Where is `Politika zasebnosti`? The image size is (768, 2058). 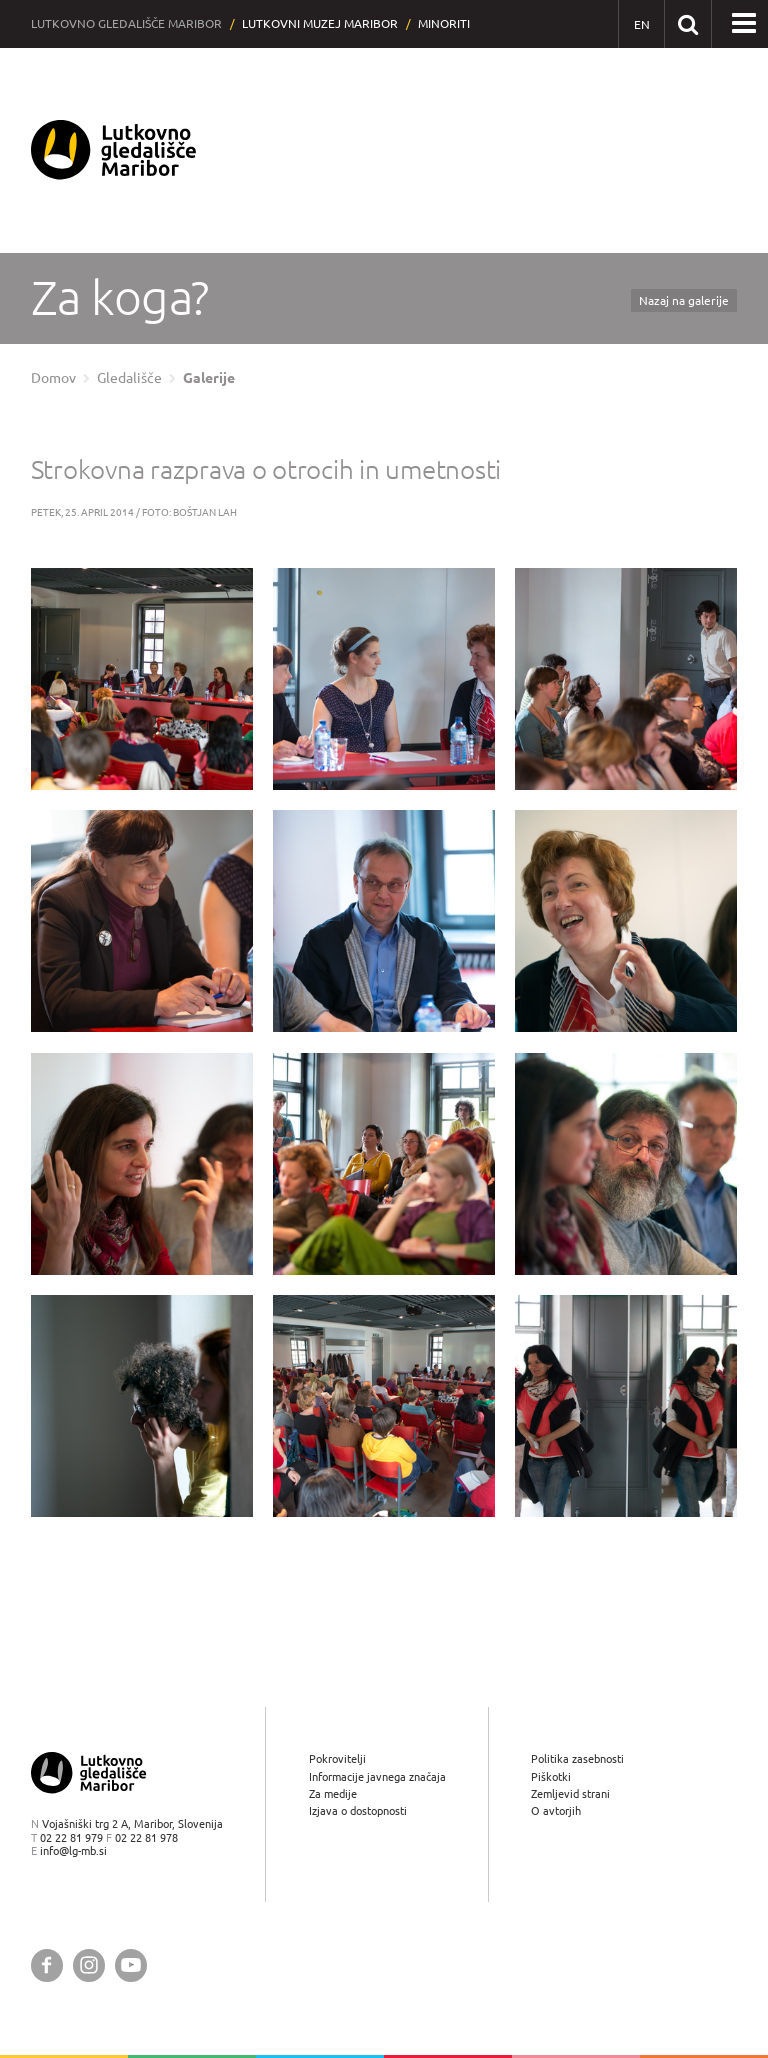 Politika zasebnosti is located at coordinates (577, 1759).